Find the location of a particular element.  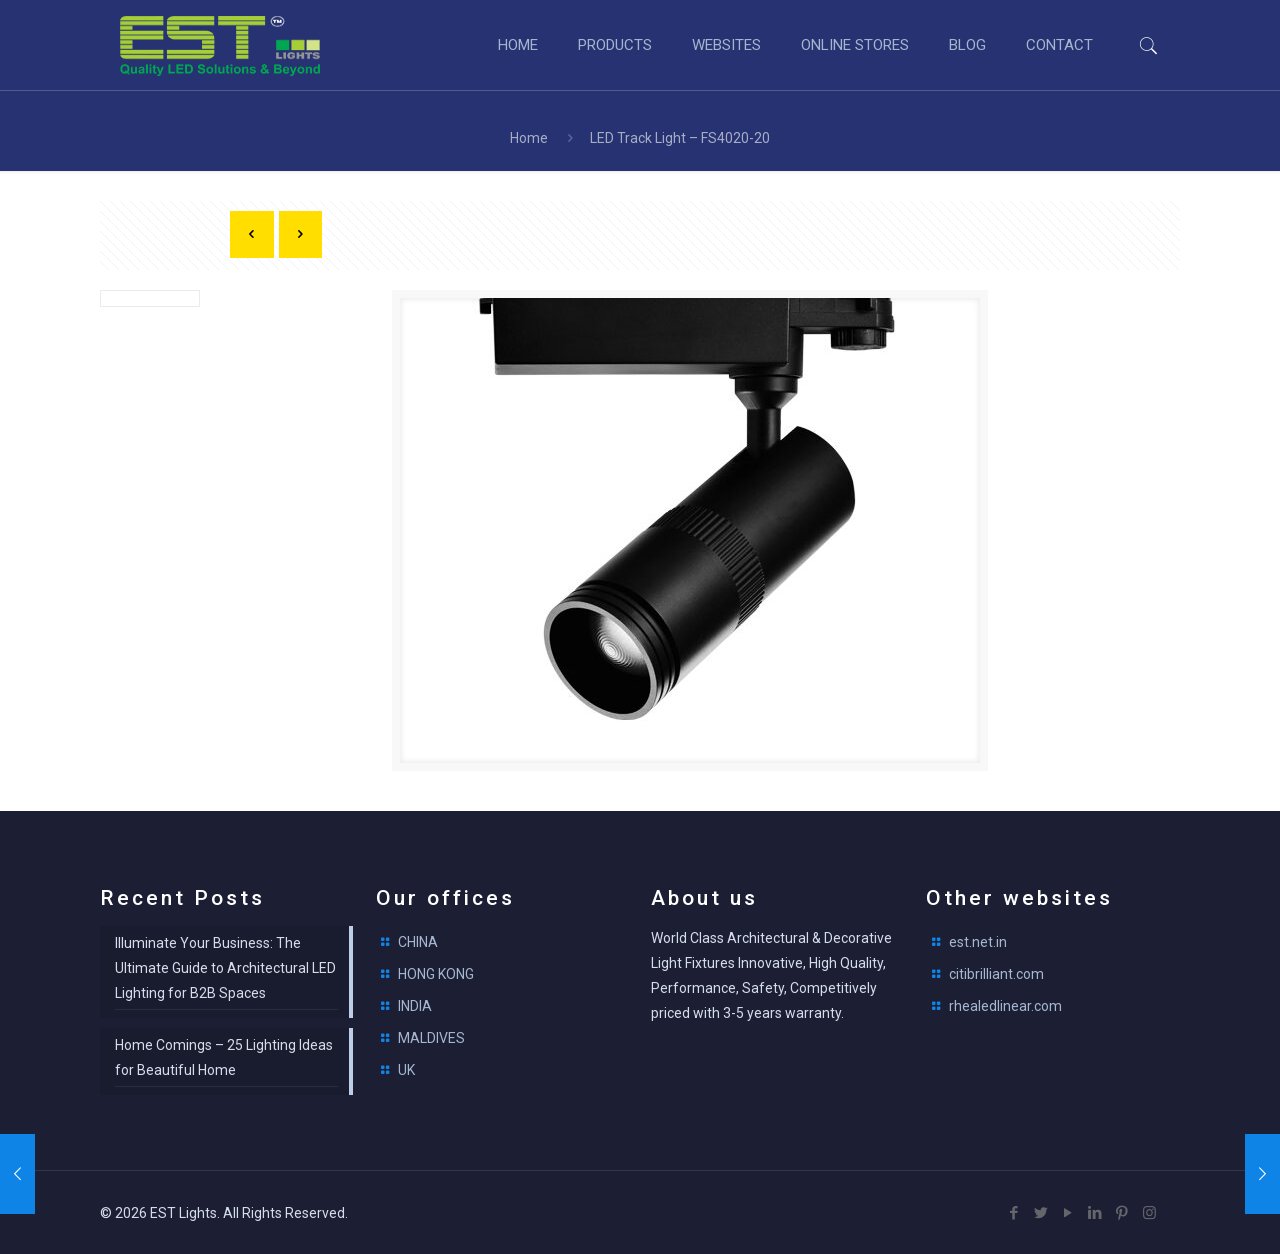

MALDIVES is located at coordinates (431, 1038).